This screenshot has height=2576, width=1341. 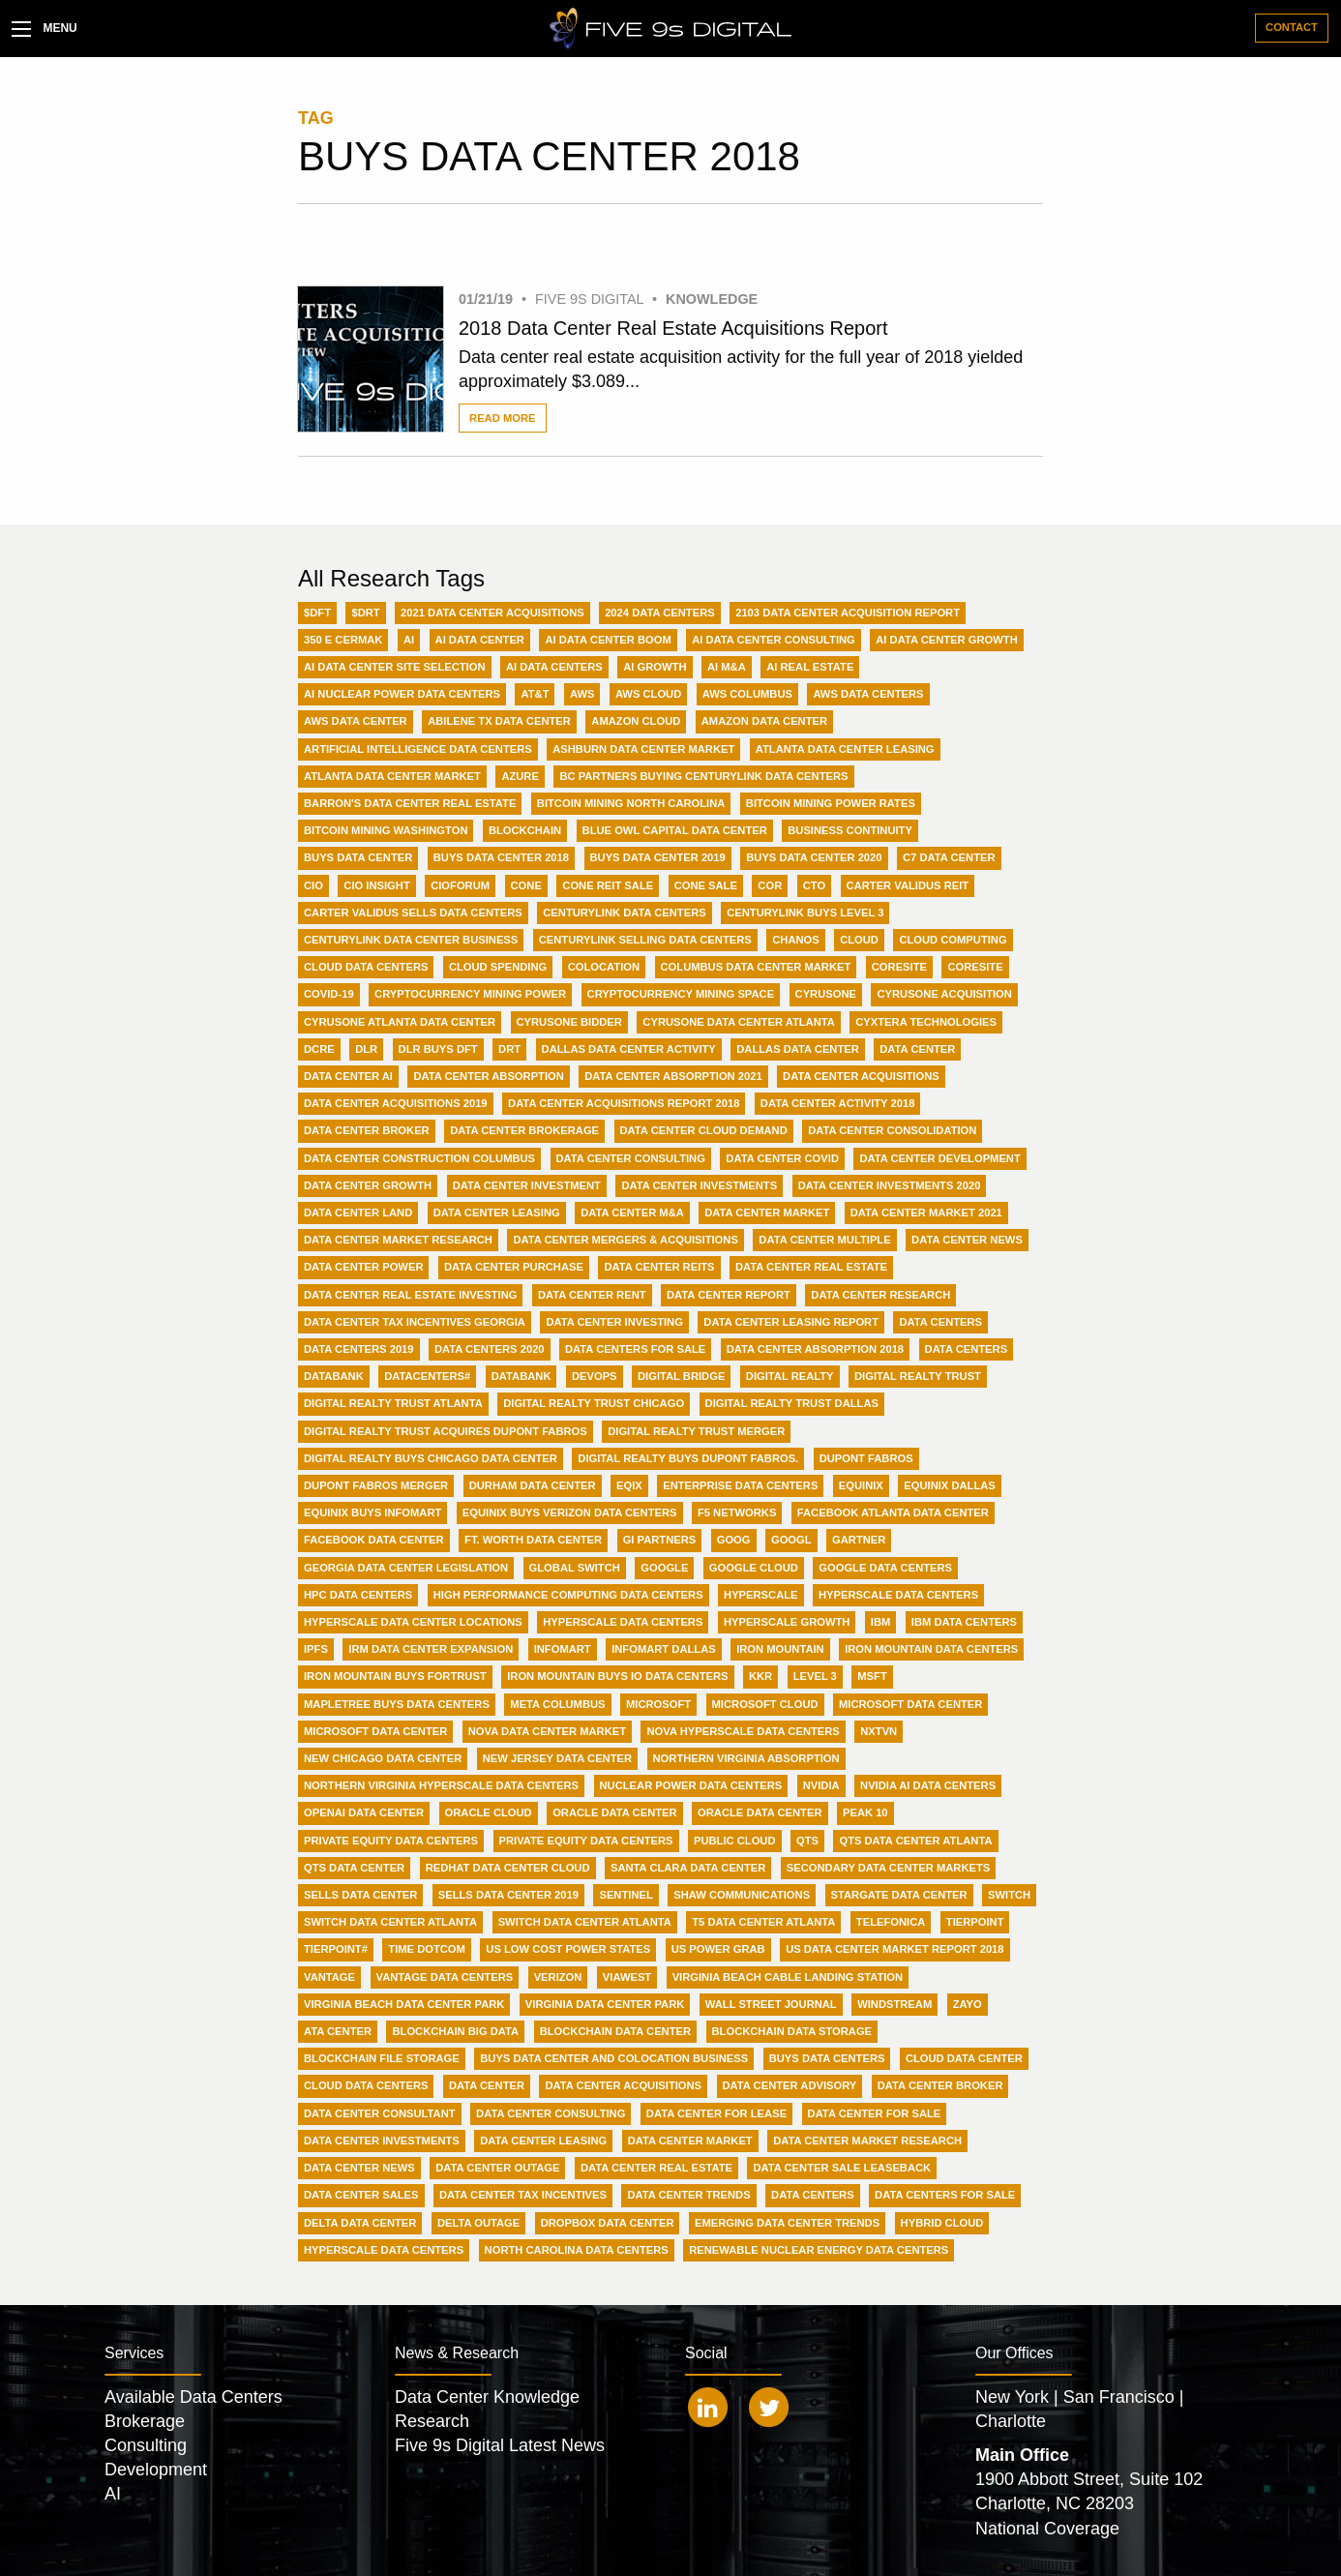 What do you see at coordinates (704, 1130) in the screenshot?
I see `Data Center Cloud Demand` at bounding box center [704, 1130].